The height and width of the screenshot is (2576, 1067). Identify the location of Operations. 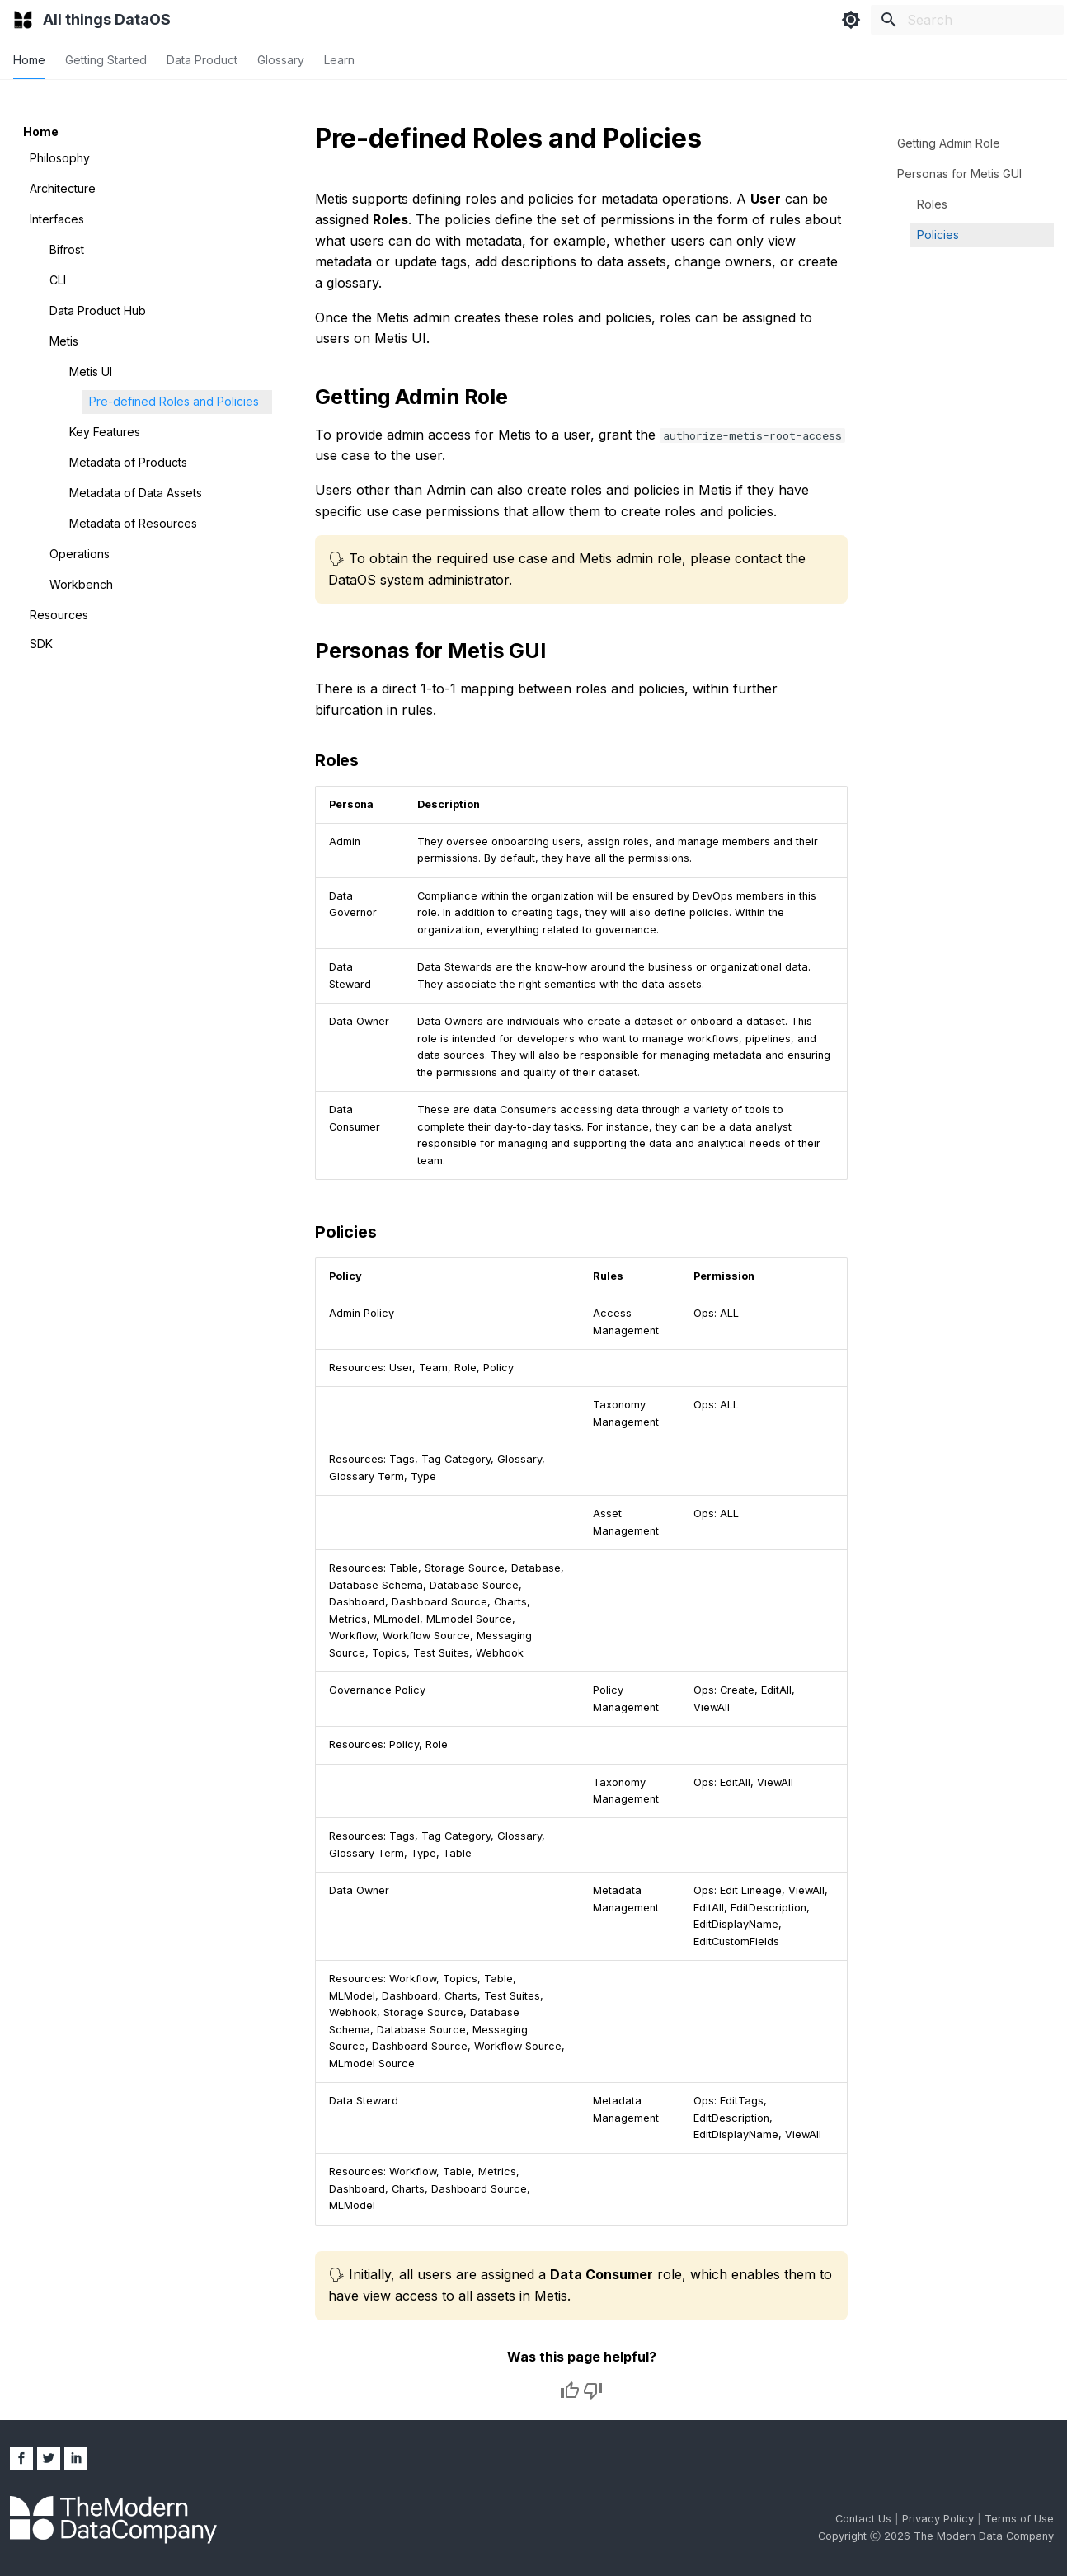
(79, 554).